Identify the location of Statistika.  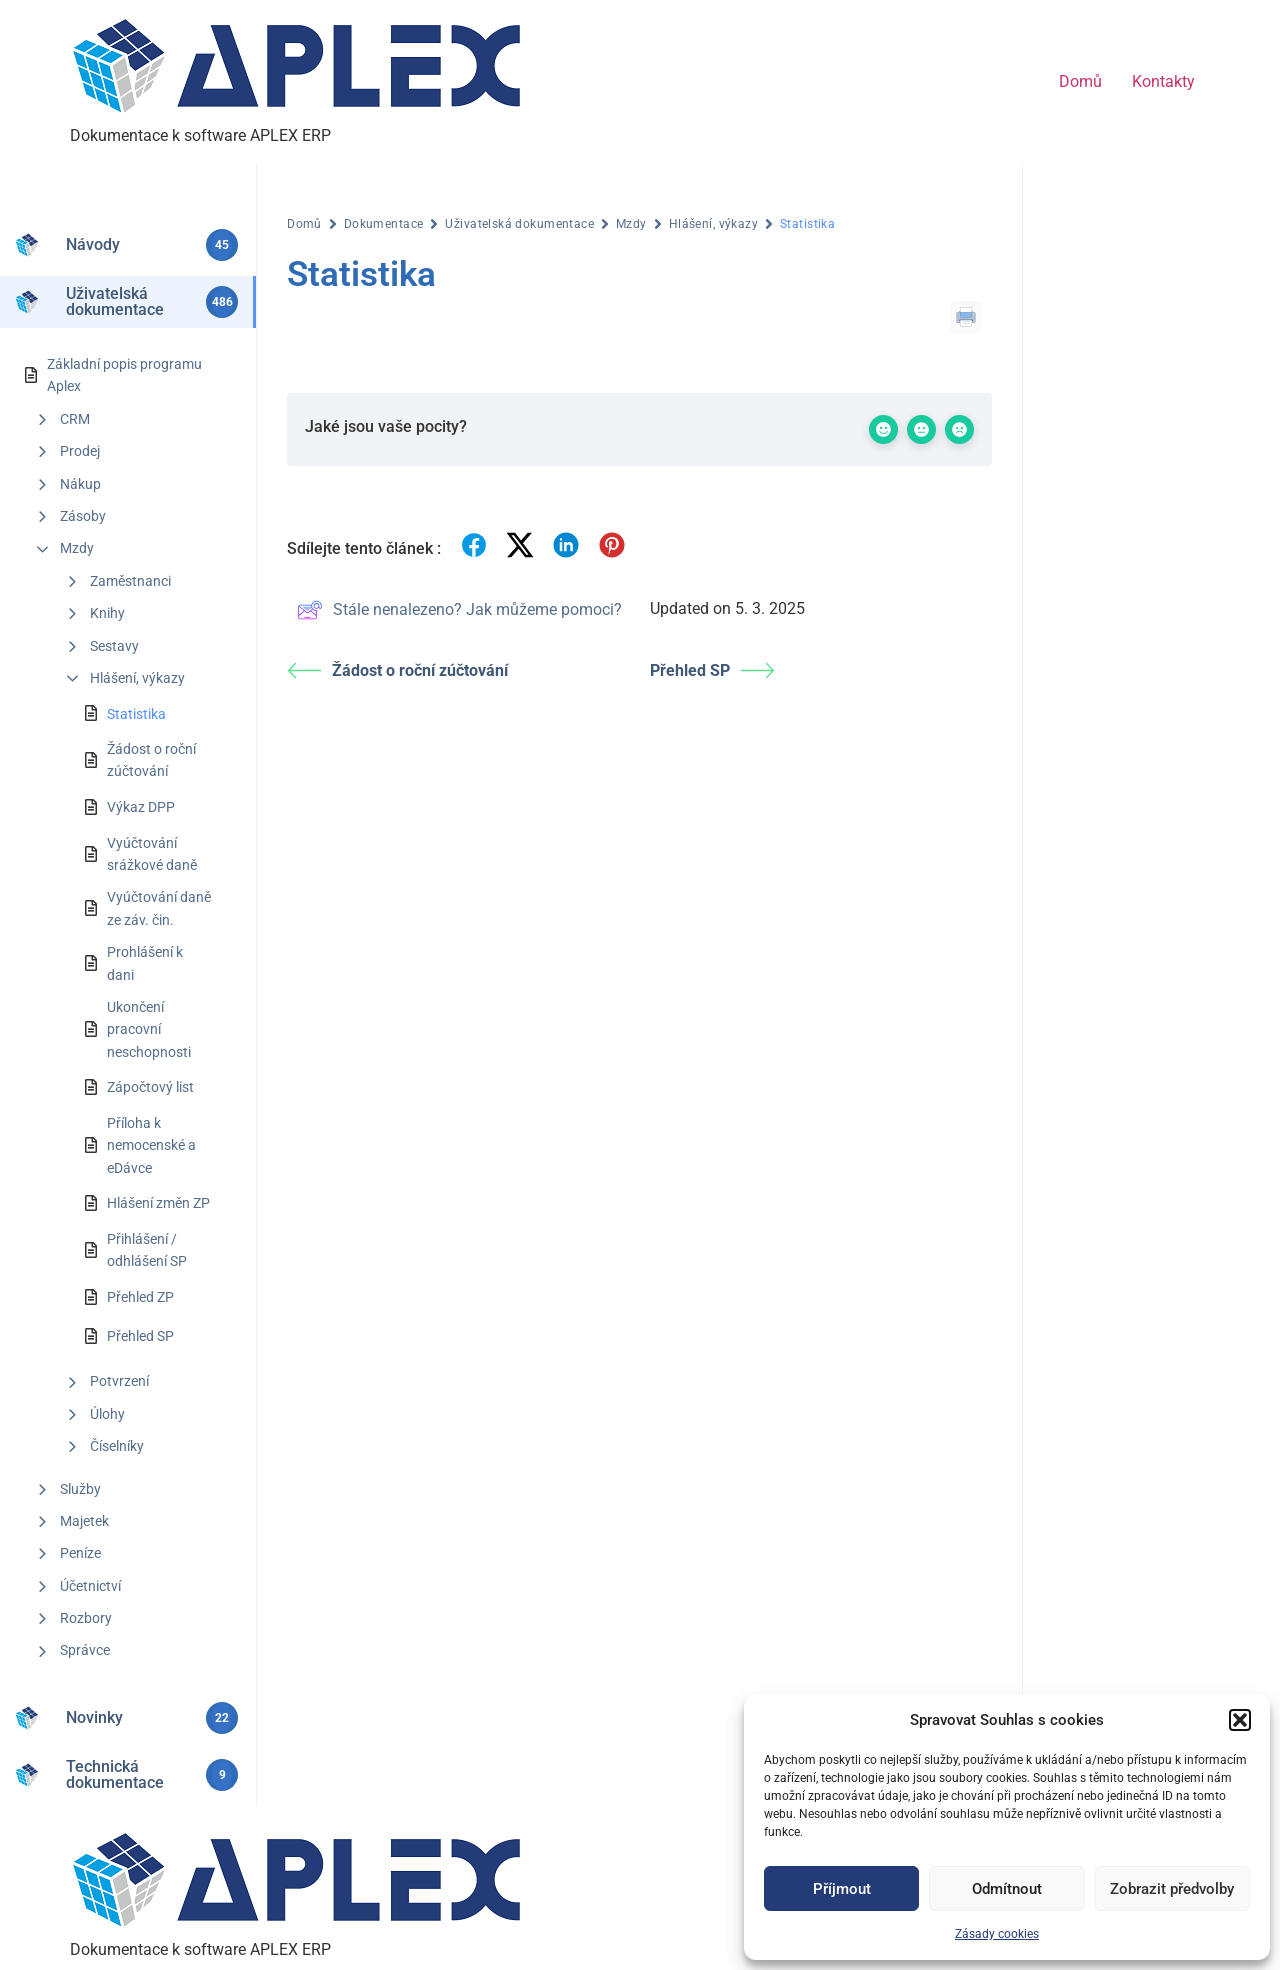
(136, 714).